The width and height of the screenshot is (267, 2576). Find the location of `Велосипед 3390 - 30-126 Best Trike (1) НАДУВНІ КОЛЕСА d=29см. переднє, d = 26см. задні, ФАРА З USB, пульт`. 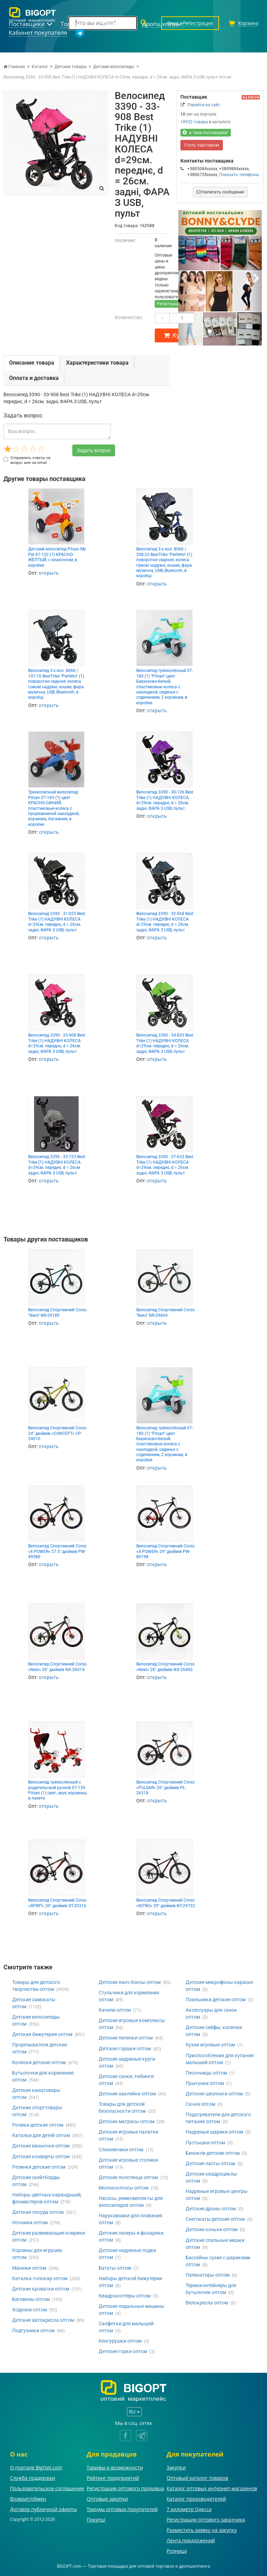

Велосипед 3390 - 30-126 Best Trike (1) НАДУВНІ КОЛЕСА d=29см. переднє, d = 26см. задні, ФАРА З USB, пульт is located at coordinates (164, 800).